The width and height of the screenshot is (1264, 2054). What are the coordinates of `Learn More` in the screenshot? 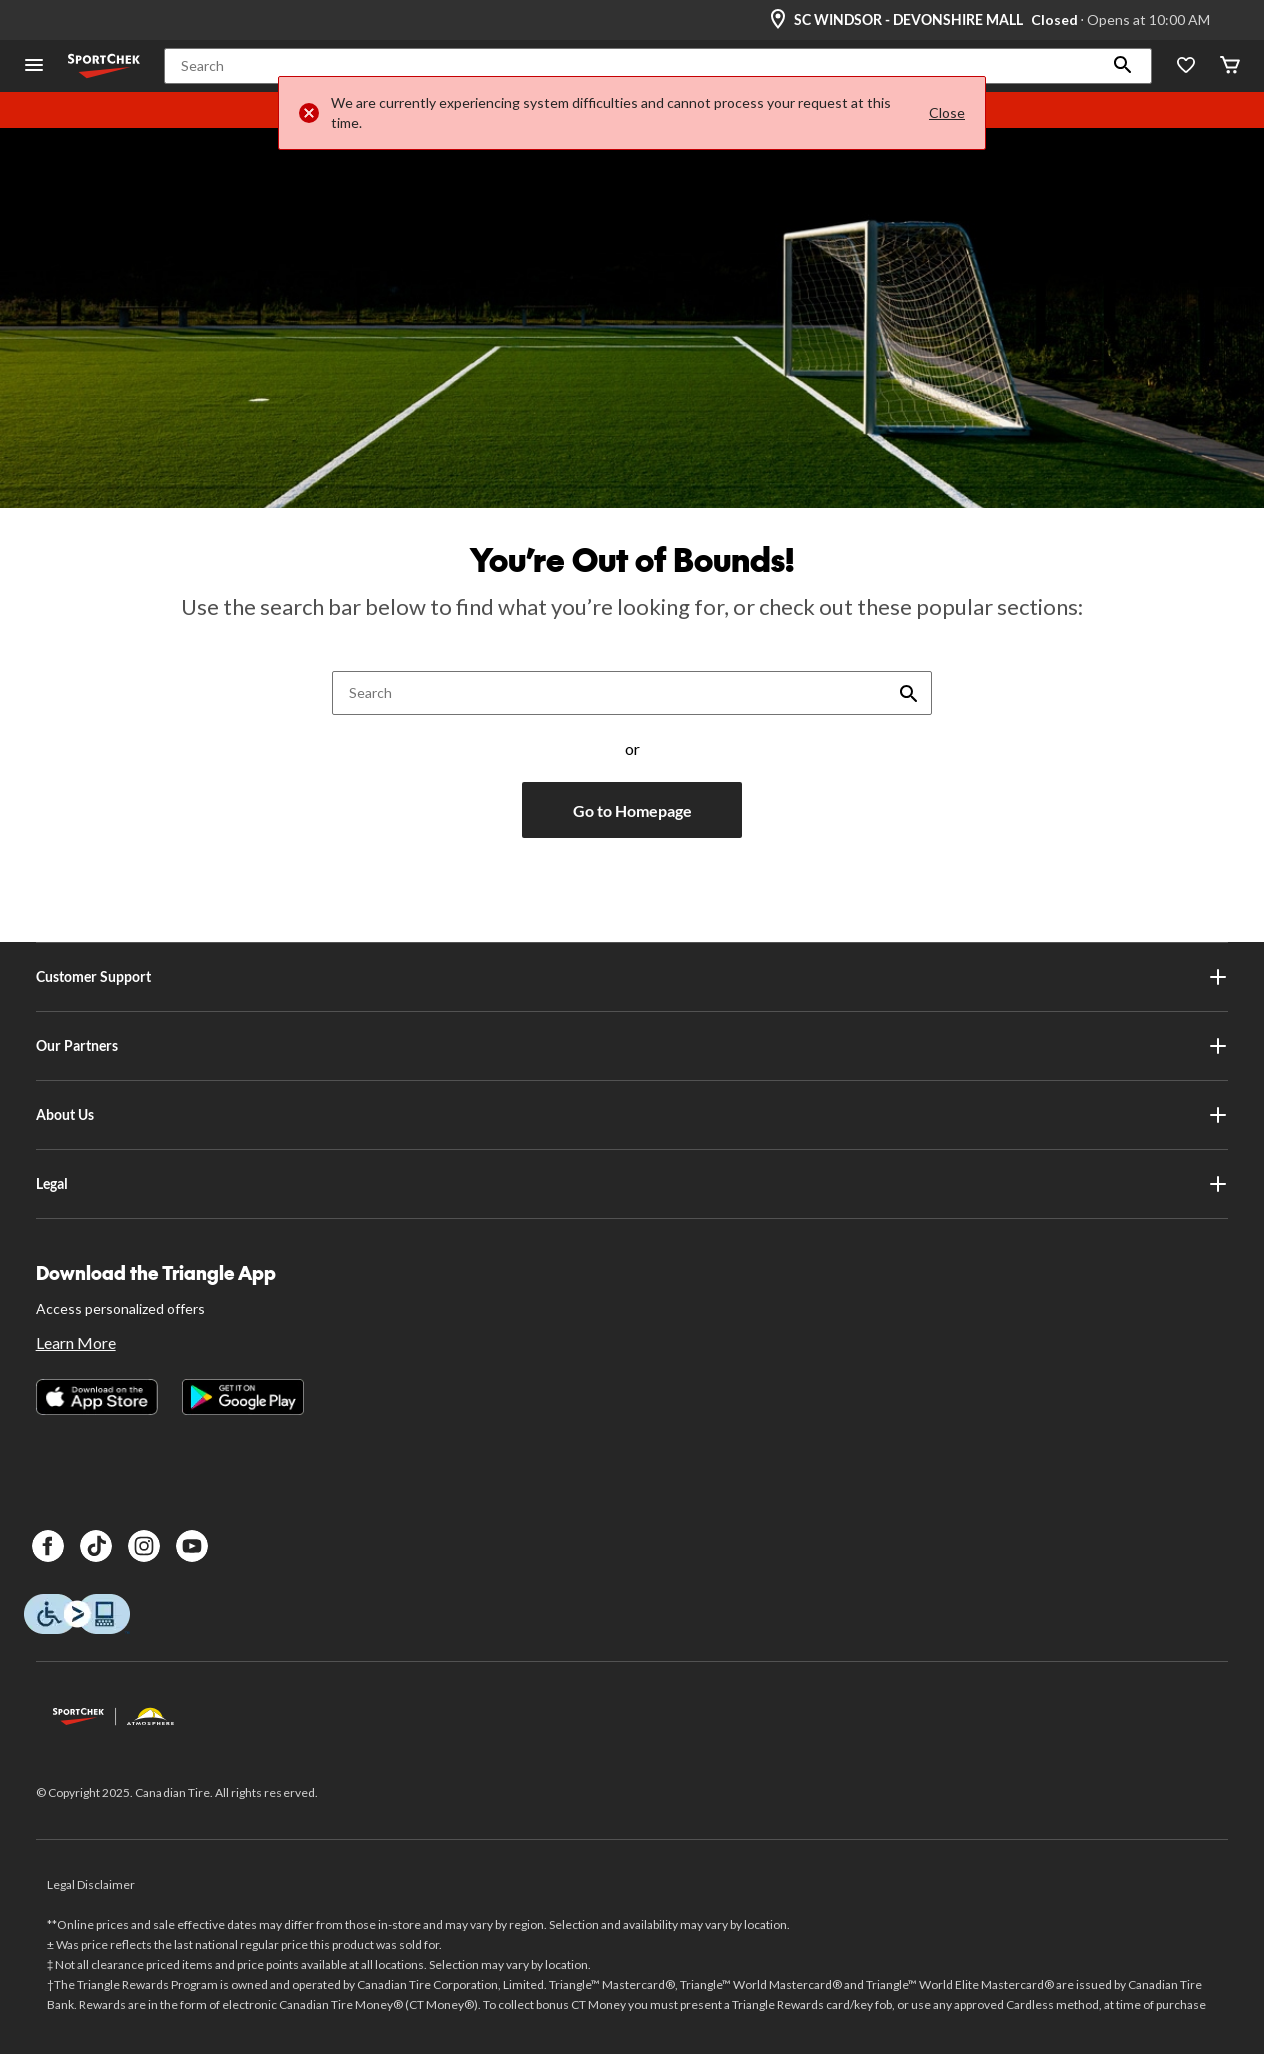 It's located at (76, 1342).